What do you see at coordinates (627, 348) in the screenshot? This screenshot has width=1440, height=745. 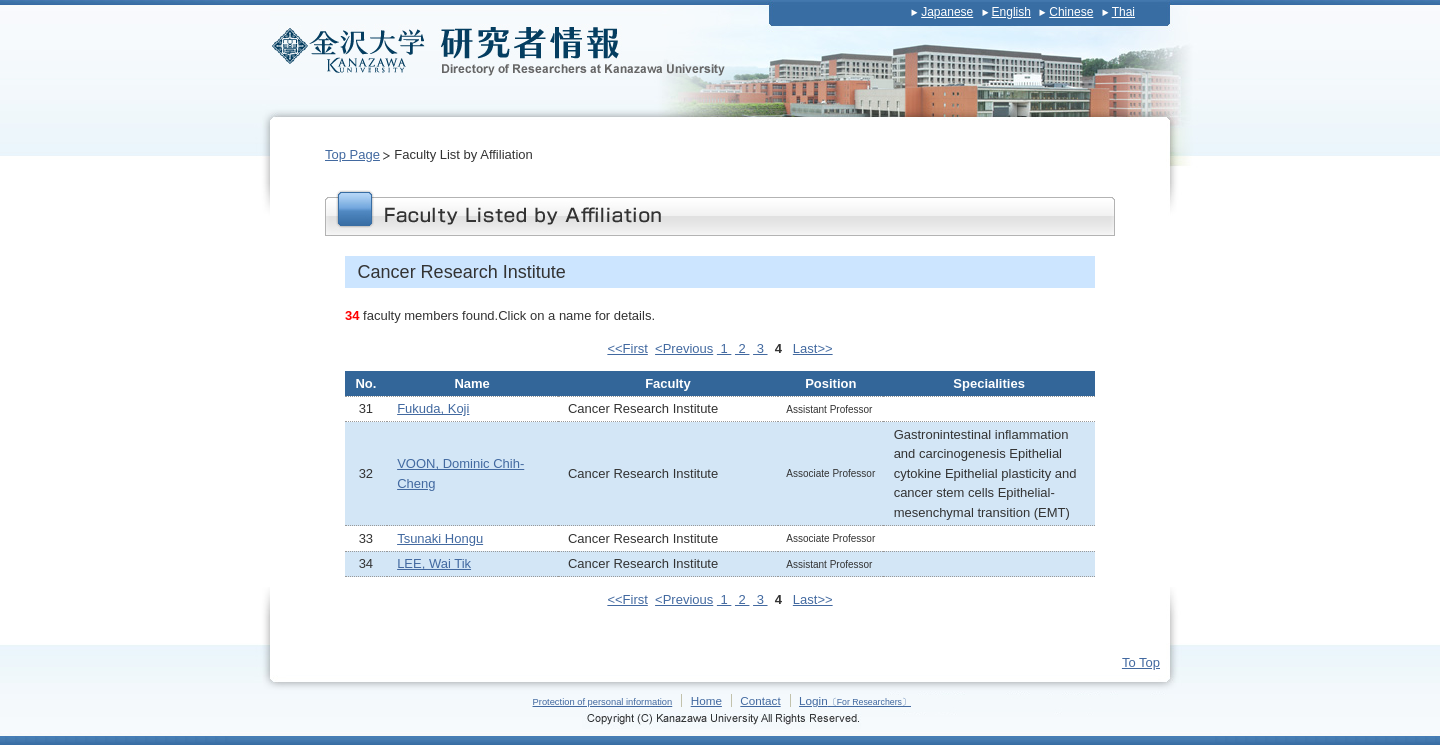 I see `<<First` at bounding box center [627, 348].